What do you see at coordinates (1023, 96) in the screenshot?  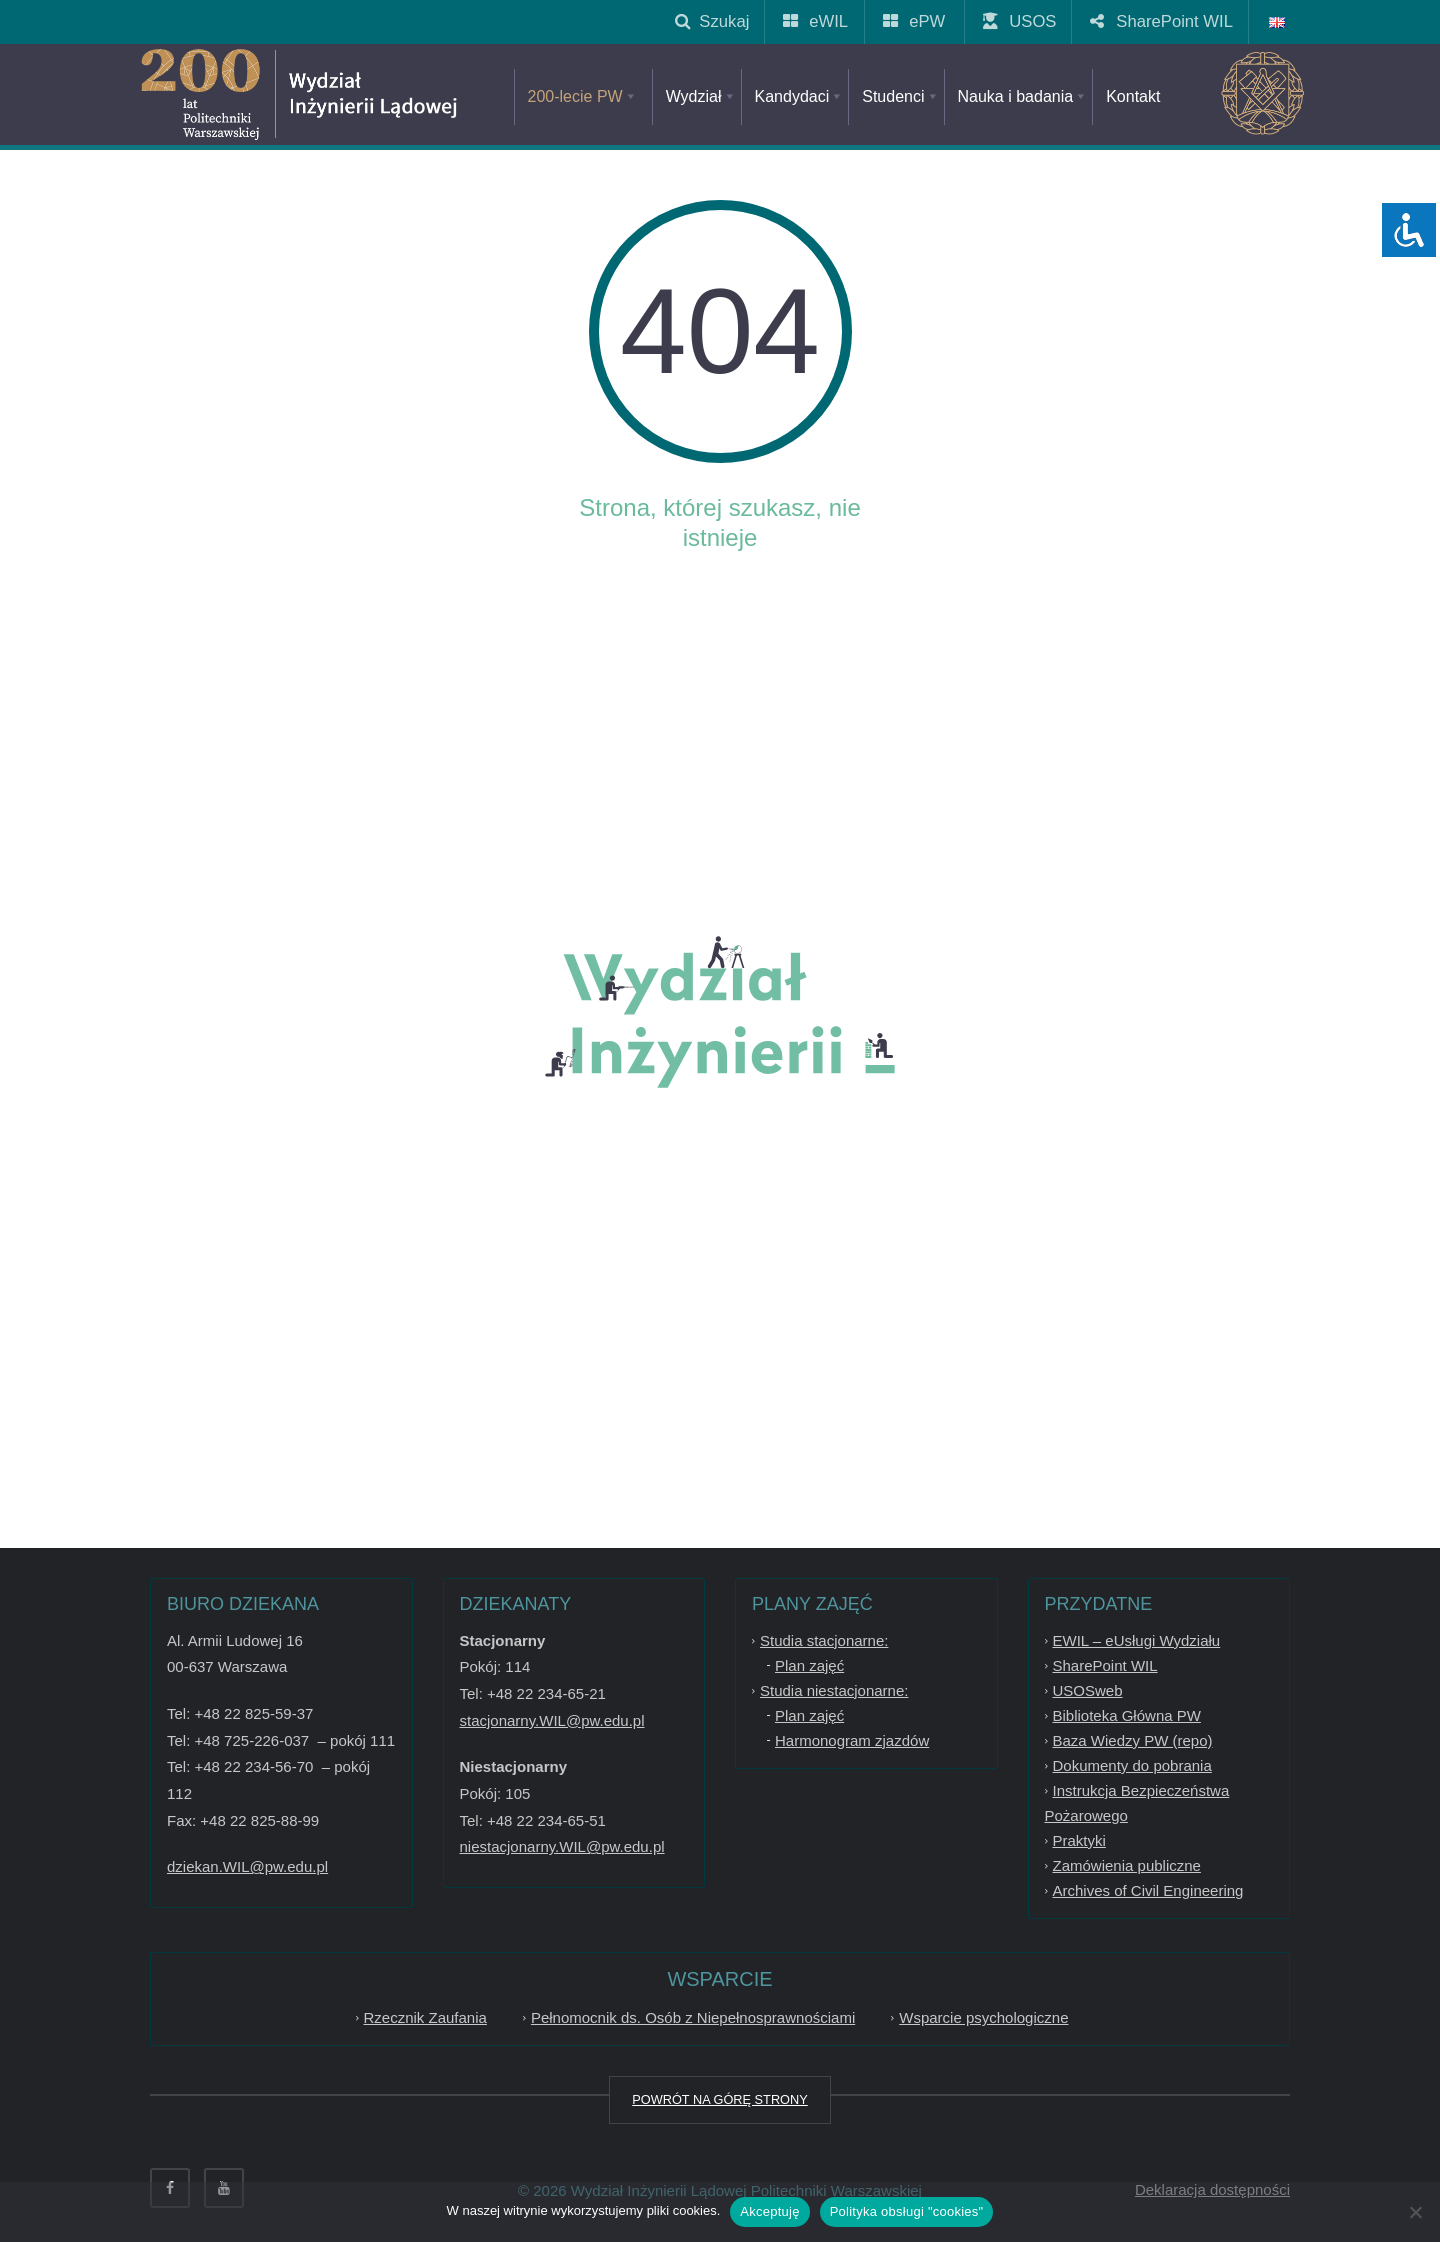 I see `Nauka i badania` at bounding box center [1023, 96].